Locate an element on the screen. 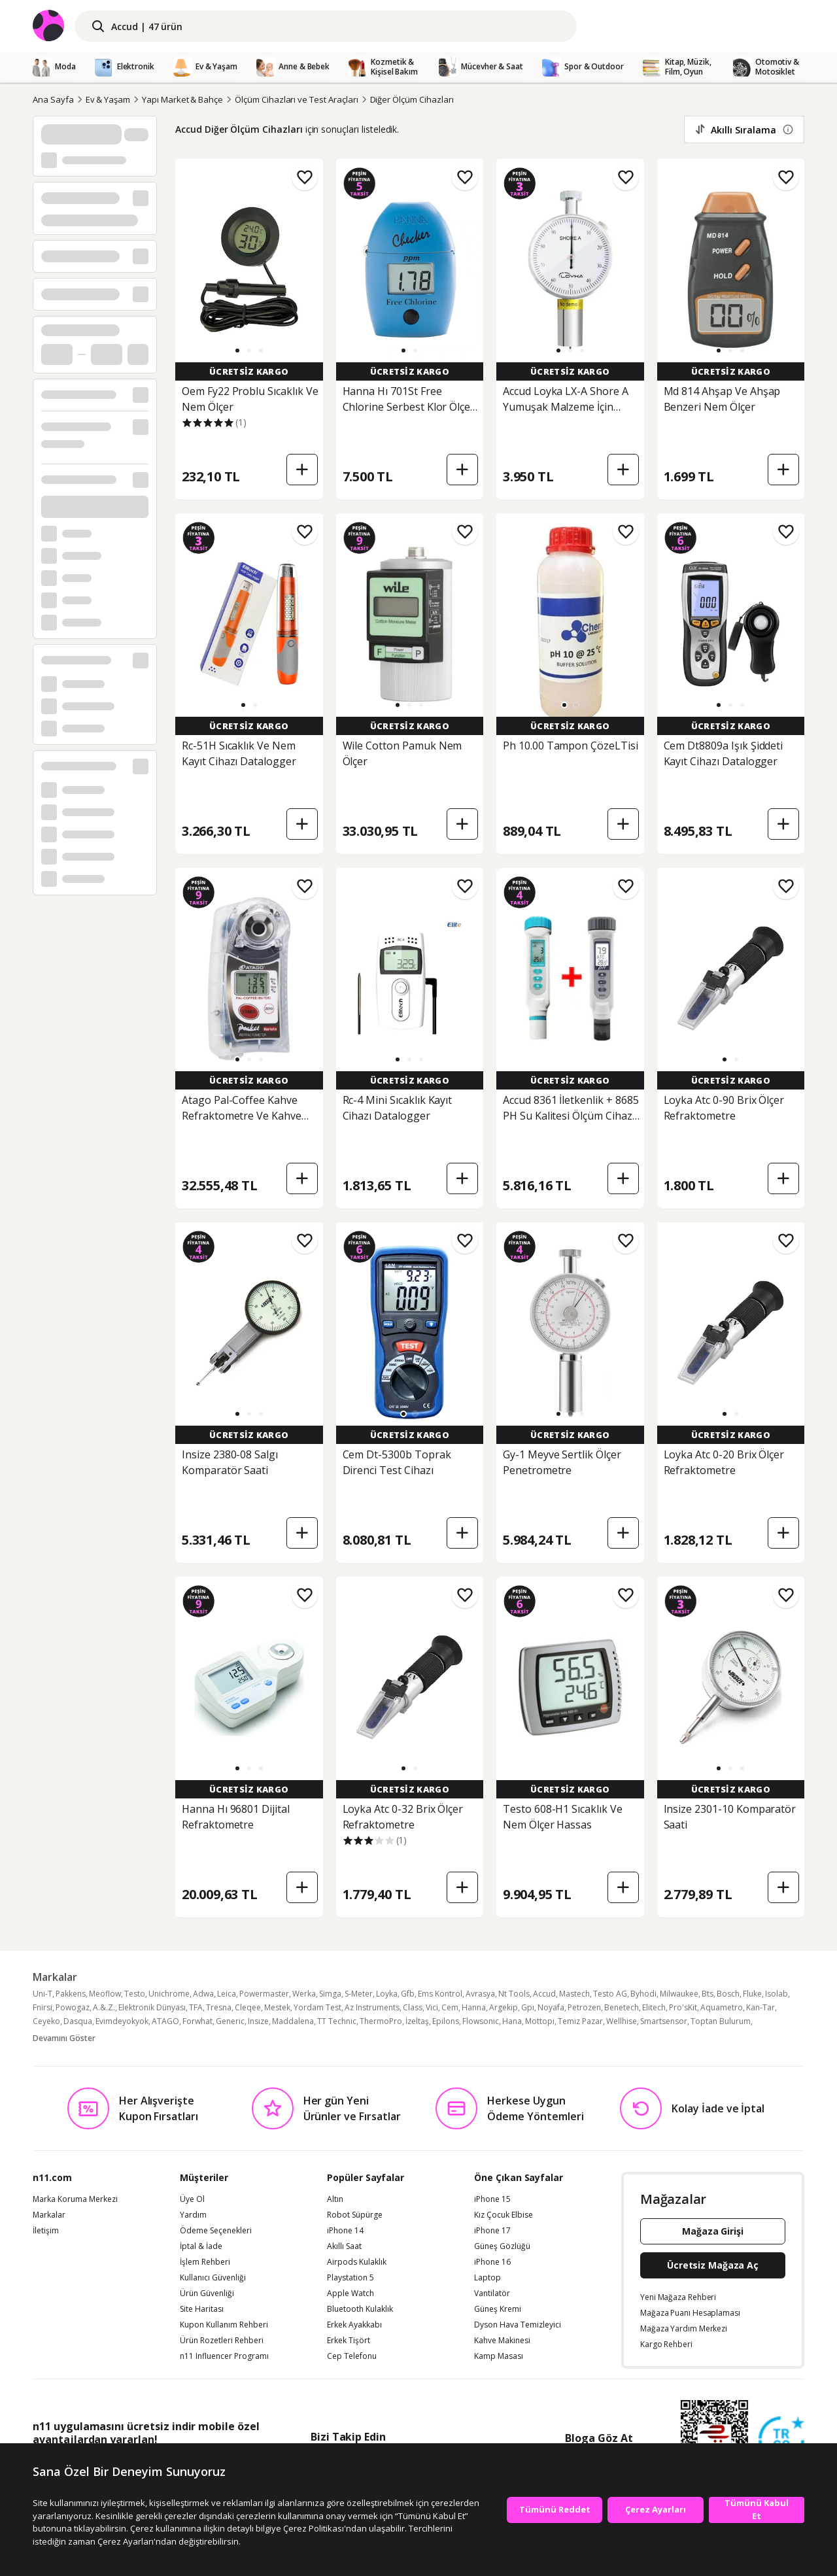  Powermaster is located at coordinates (264, 1993).